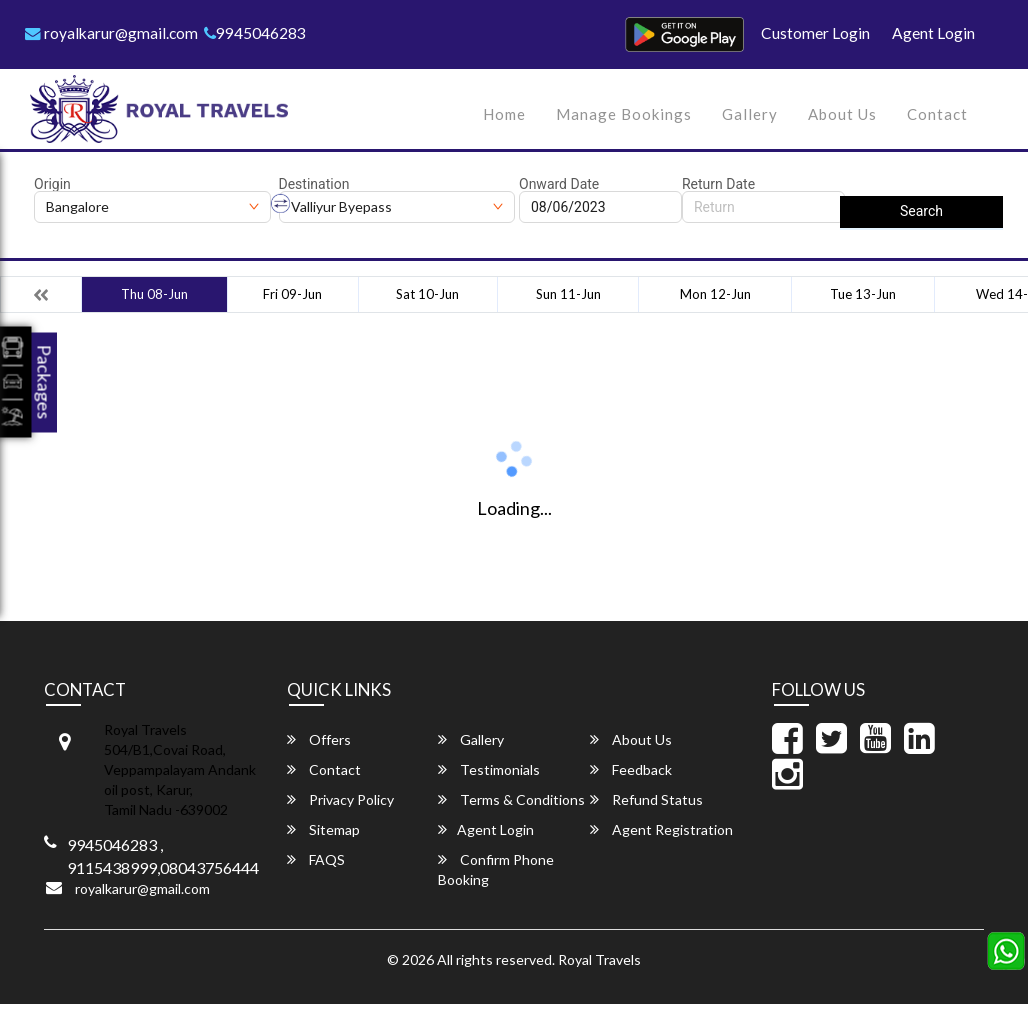 The height and width of the screenshot is (1020, 1028). I want to click on Agent Login, so click(933, 32).